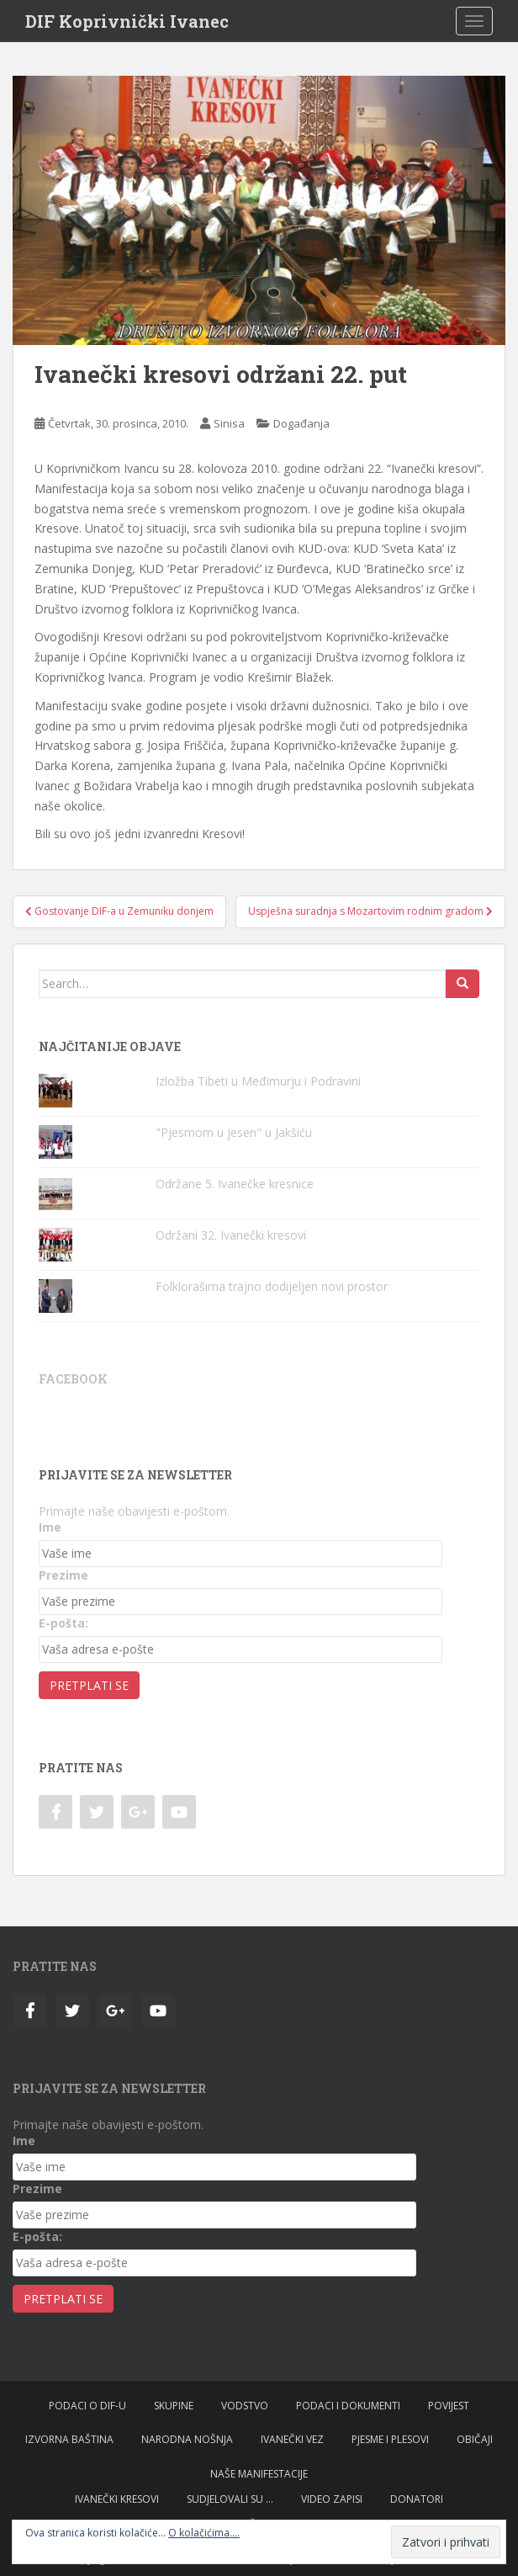  Describe the element at coordinates (231, 1235) in the screenshot. I see `Održani 32. Ivanečki kresovi` at that location.